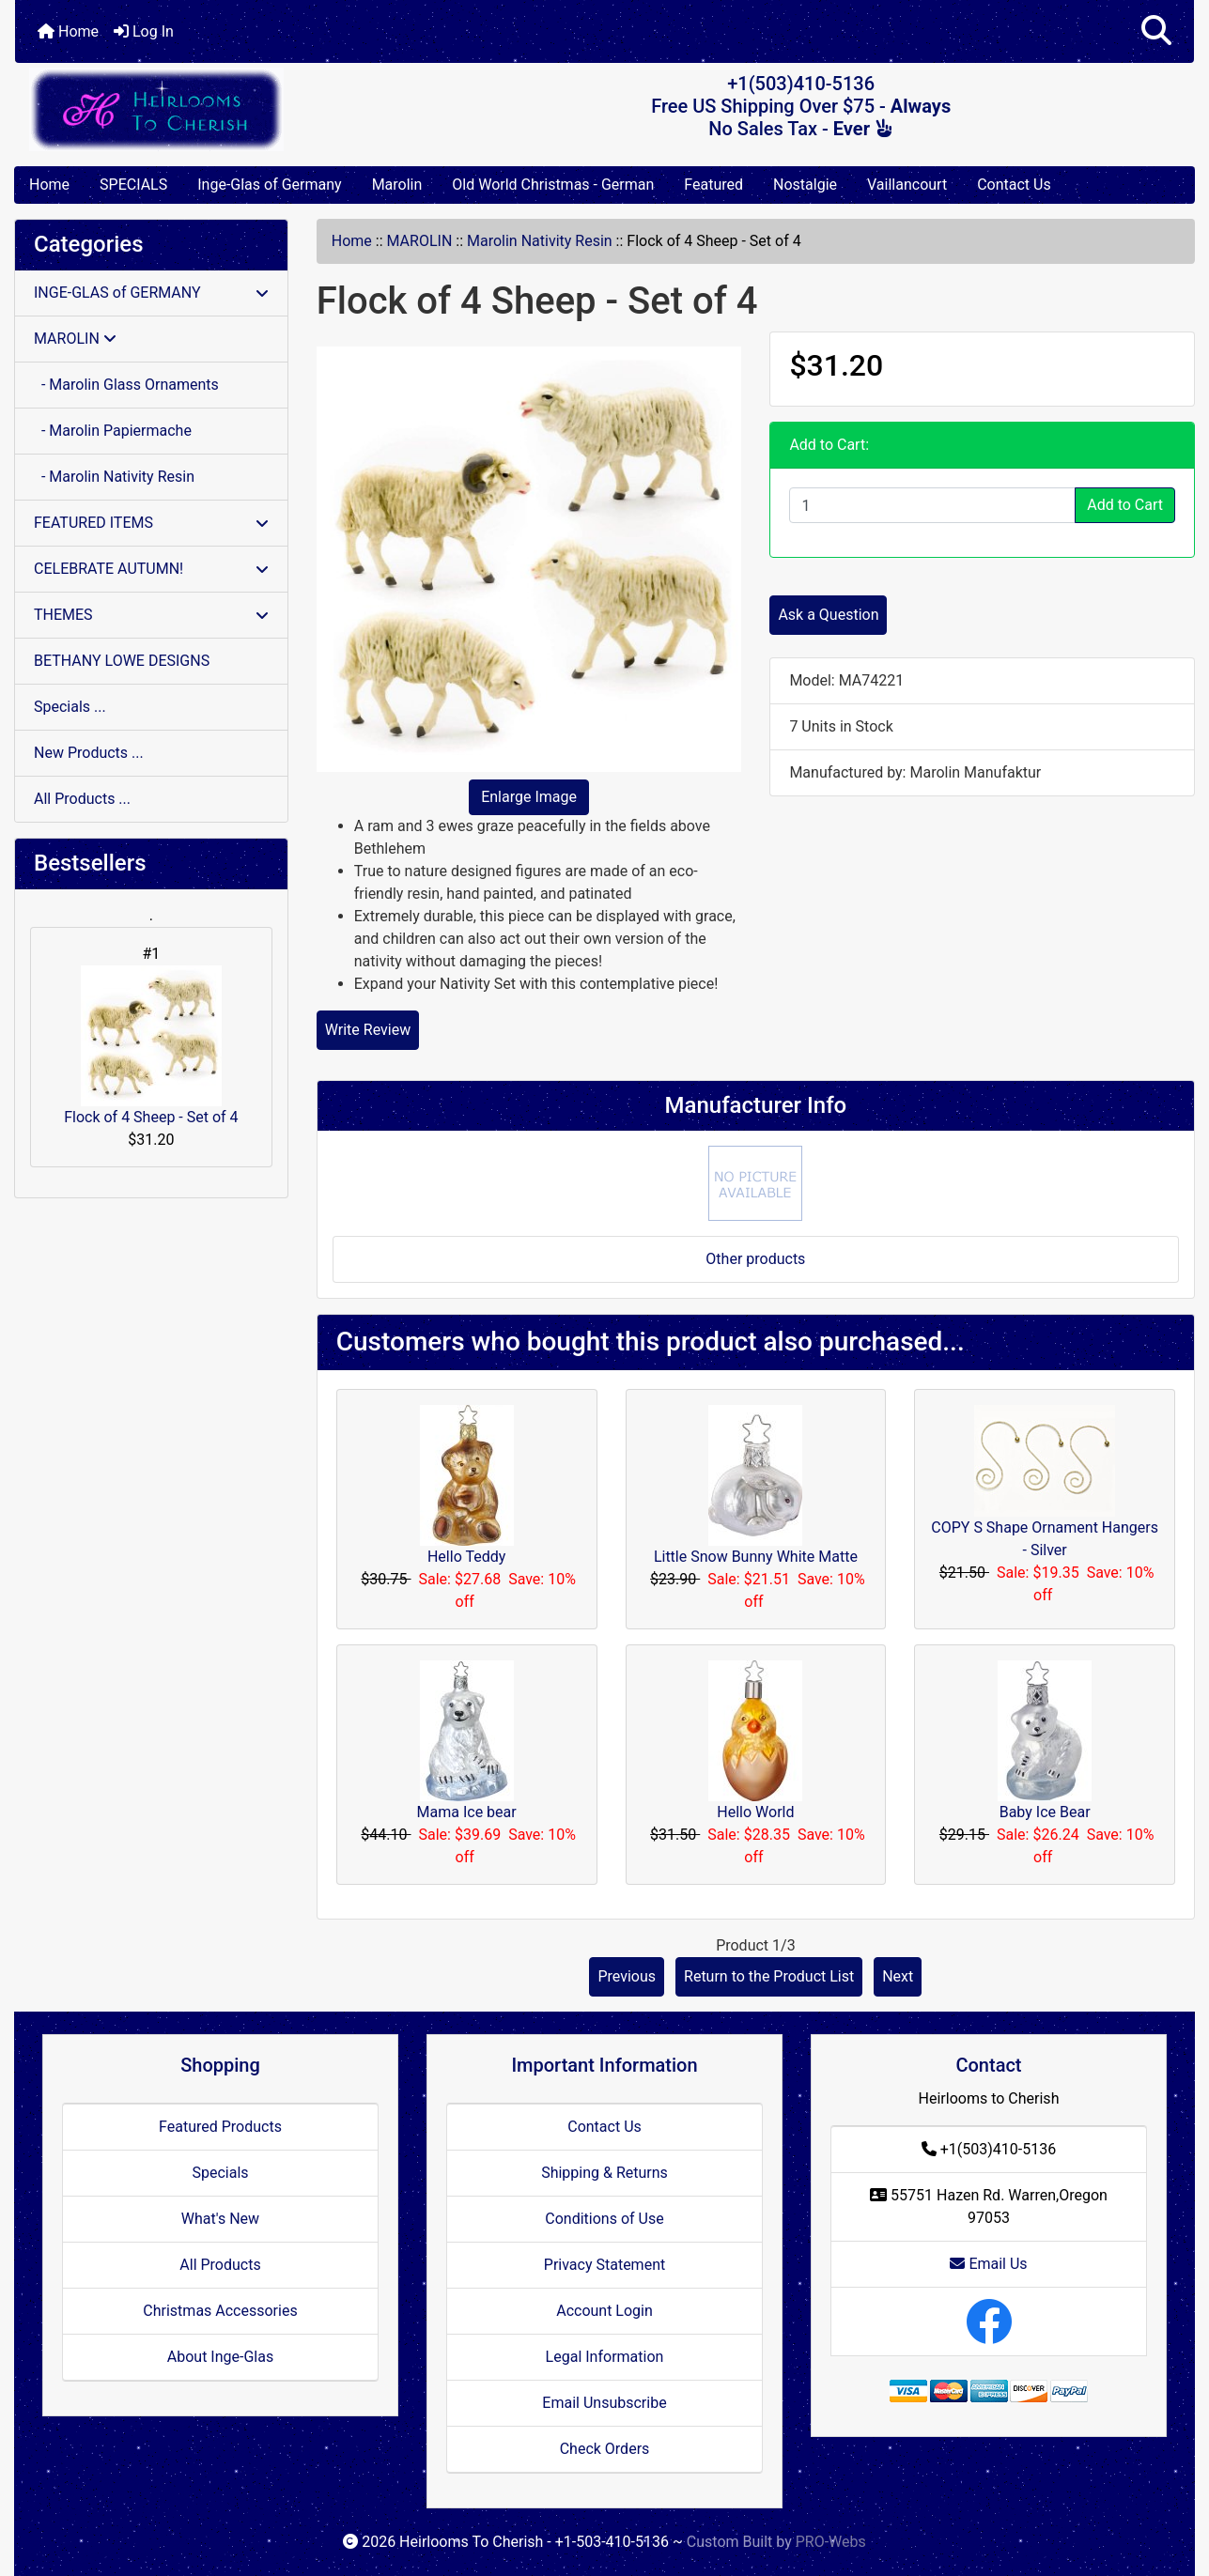 The width and height of the screenshot is (1209, 2576). Describe the element at coordinates (144, 31) in the screenshot. I see `Log In` at that location.